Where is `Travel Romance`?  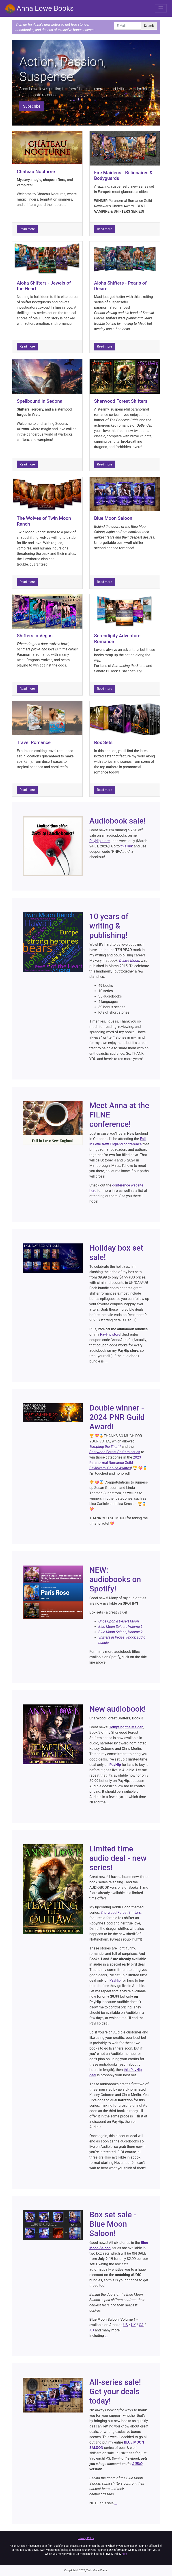
Travel Romance is located at coordinates (34, 742).